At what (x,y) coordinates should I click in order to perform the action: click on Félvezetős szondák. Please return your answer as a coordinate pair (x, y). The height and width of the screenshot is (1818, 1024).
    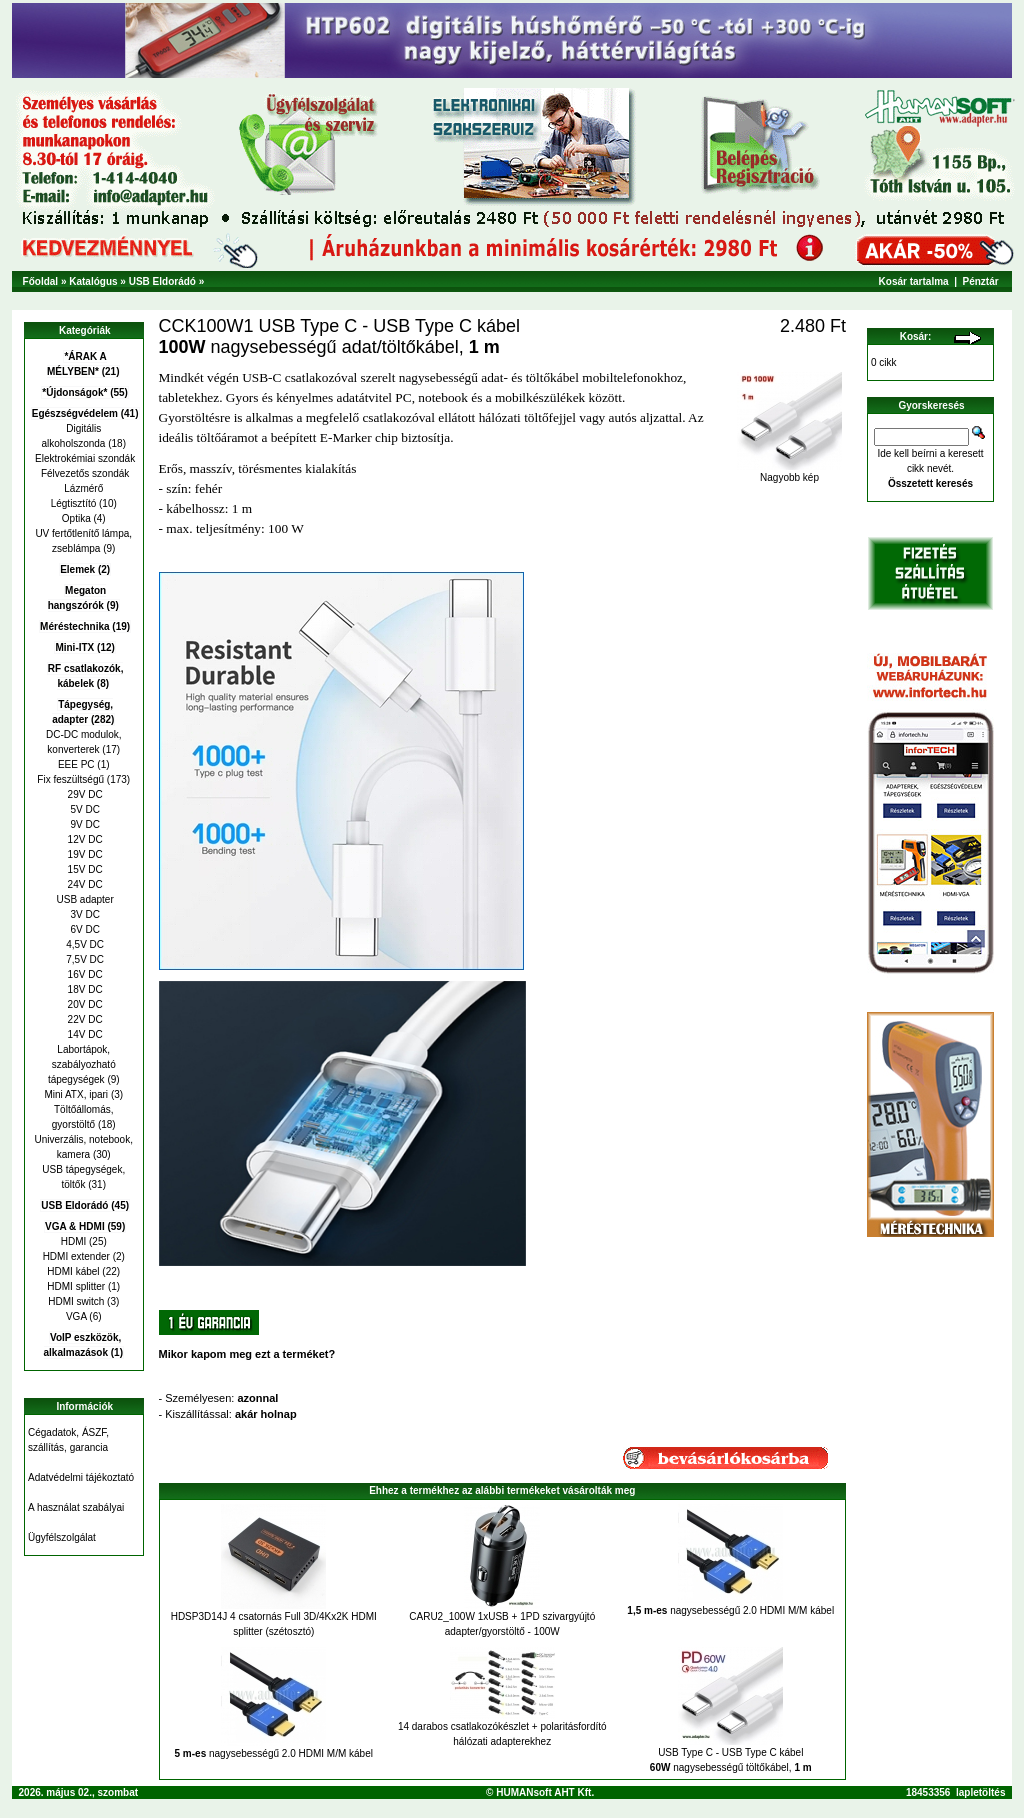
    Looking at the image, I should click on (83, 473).